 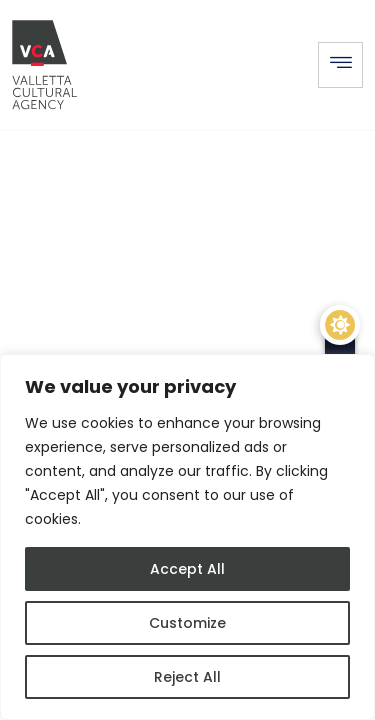 What do you see at coordinates (340, 65) in the screenshot?
I see `[hamburger-icon]` at bounding box center [340, 65].